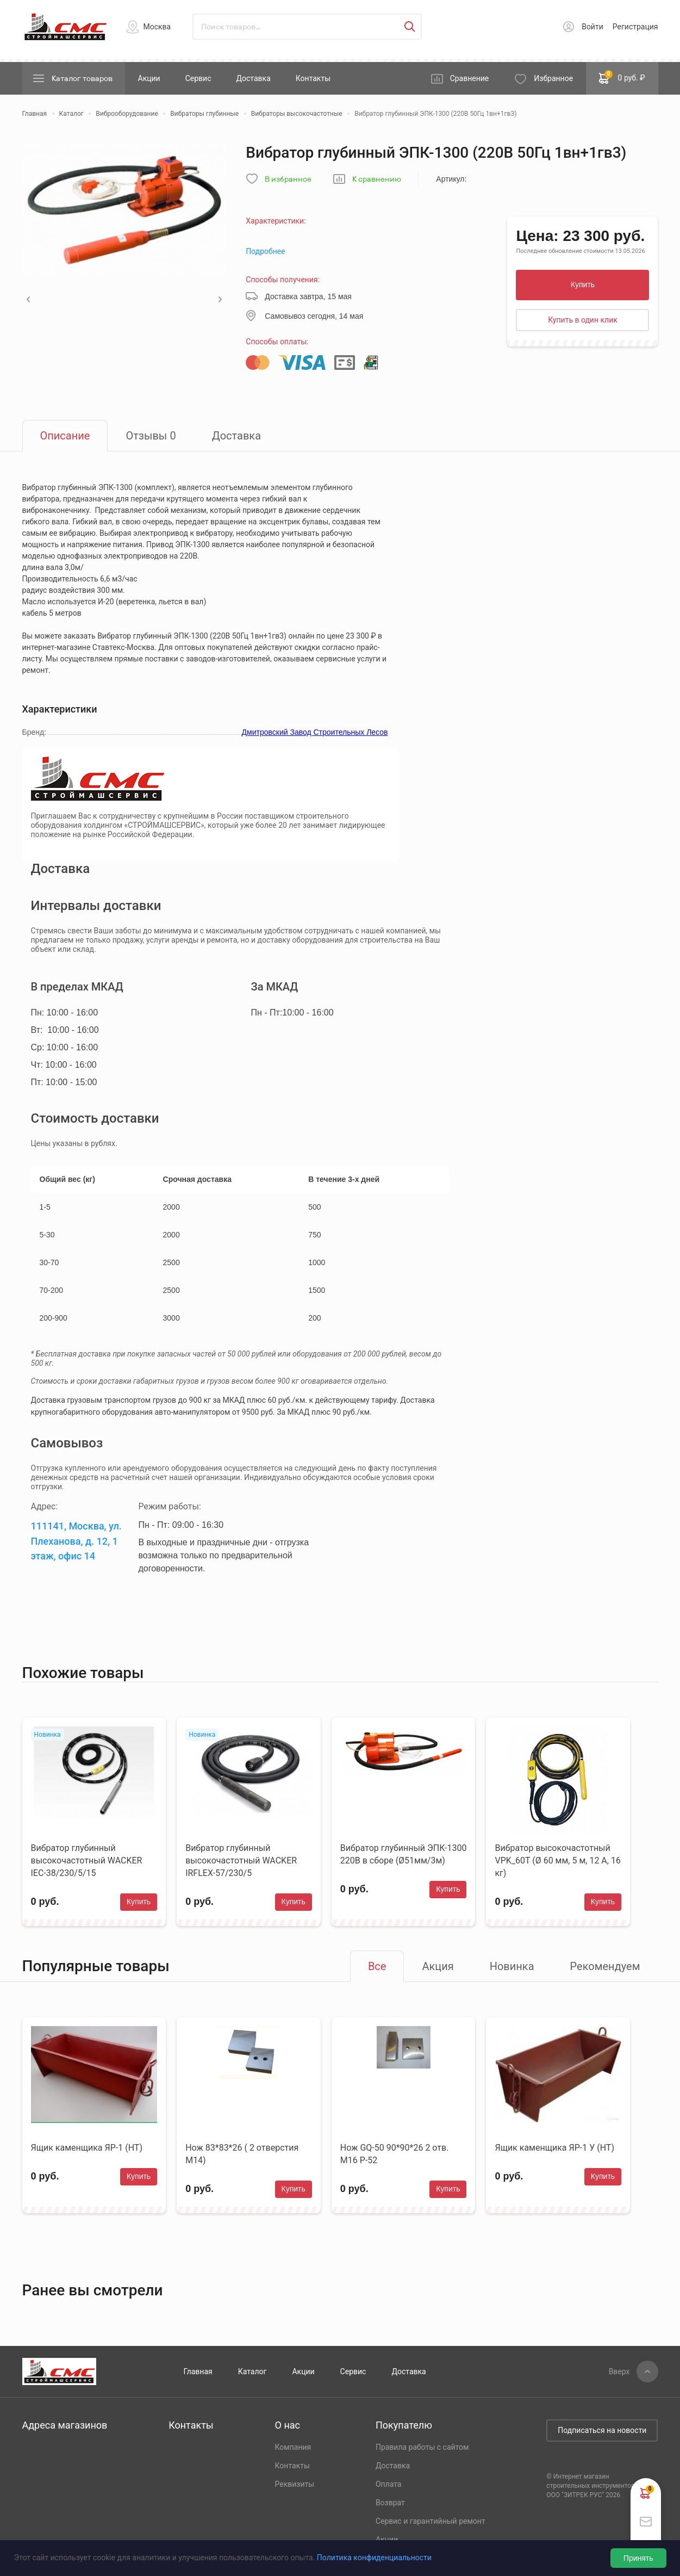 The height and width of the screenshot is (2576, 680). Describe the element at coordinates (374, 2557) in the screenshot. I see `Политика конфиденциальности` at that location.